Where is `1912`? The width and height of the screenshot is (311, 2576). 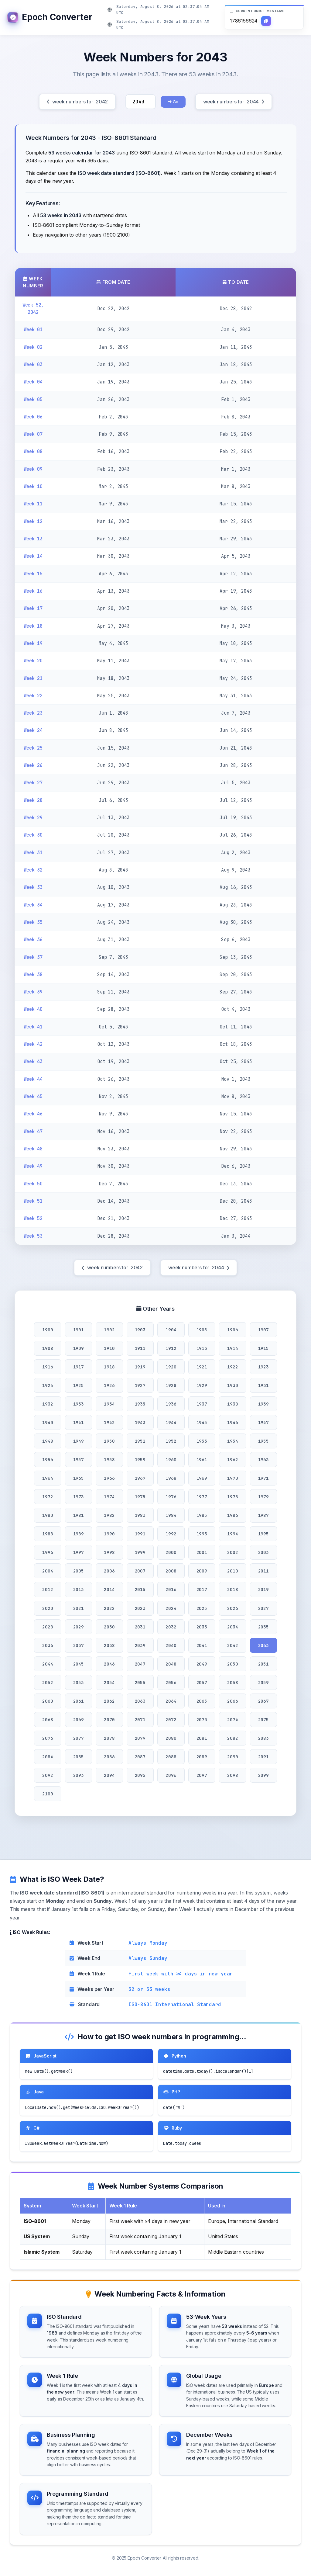 1912 is located at coordinates (171, 1348).